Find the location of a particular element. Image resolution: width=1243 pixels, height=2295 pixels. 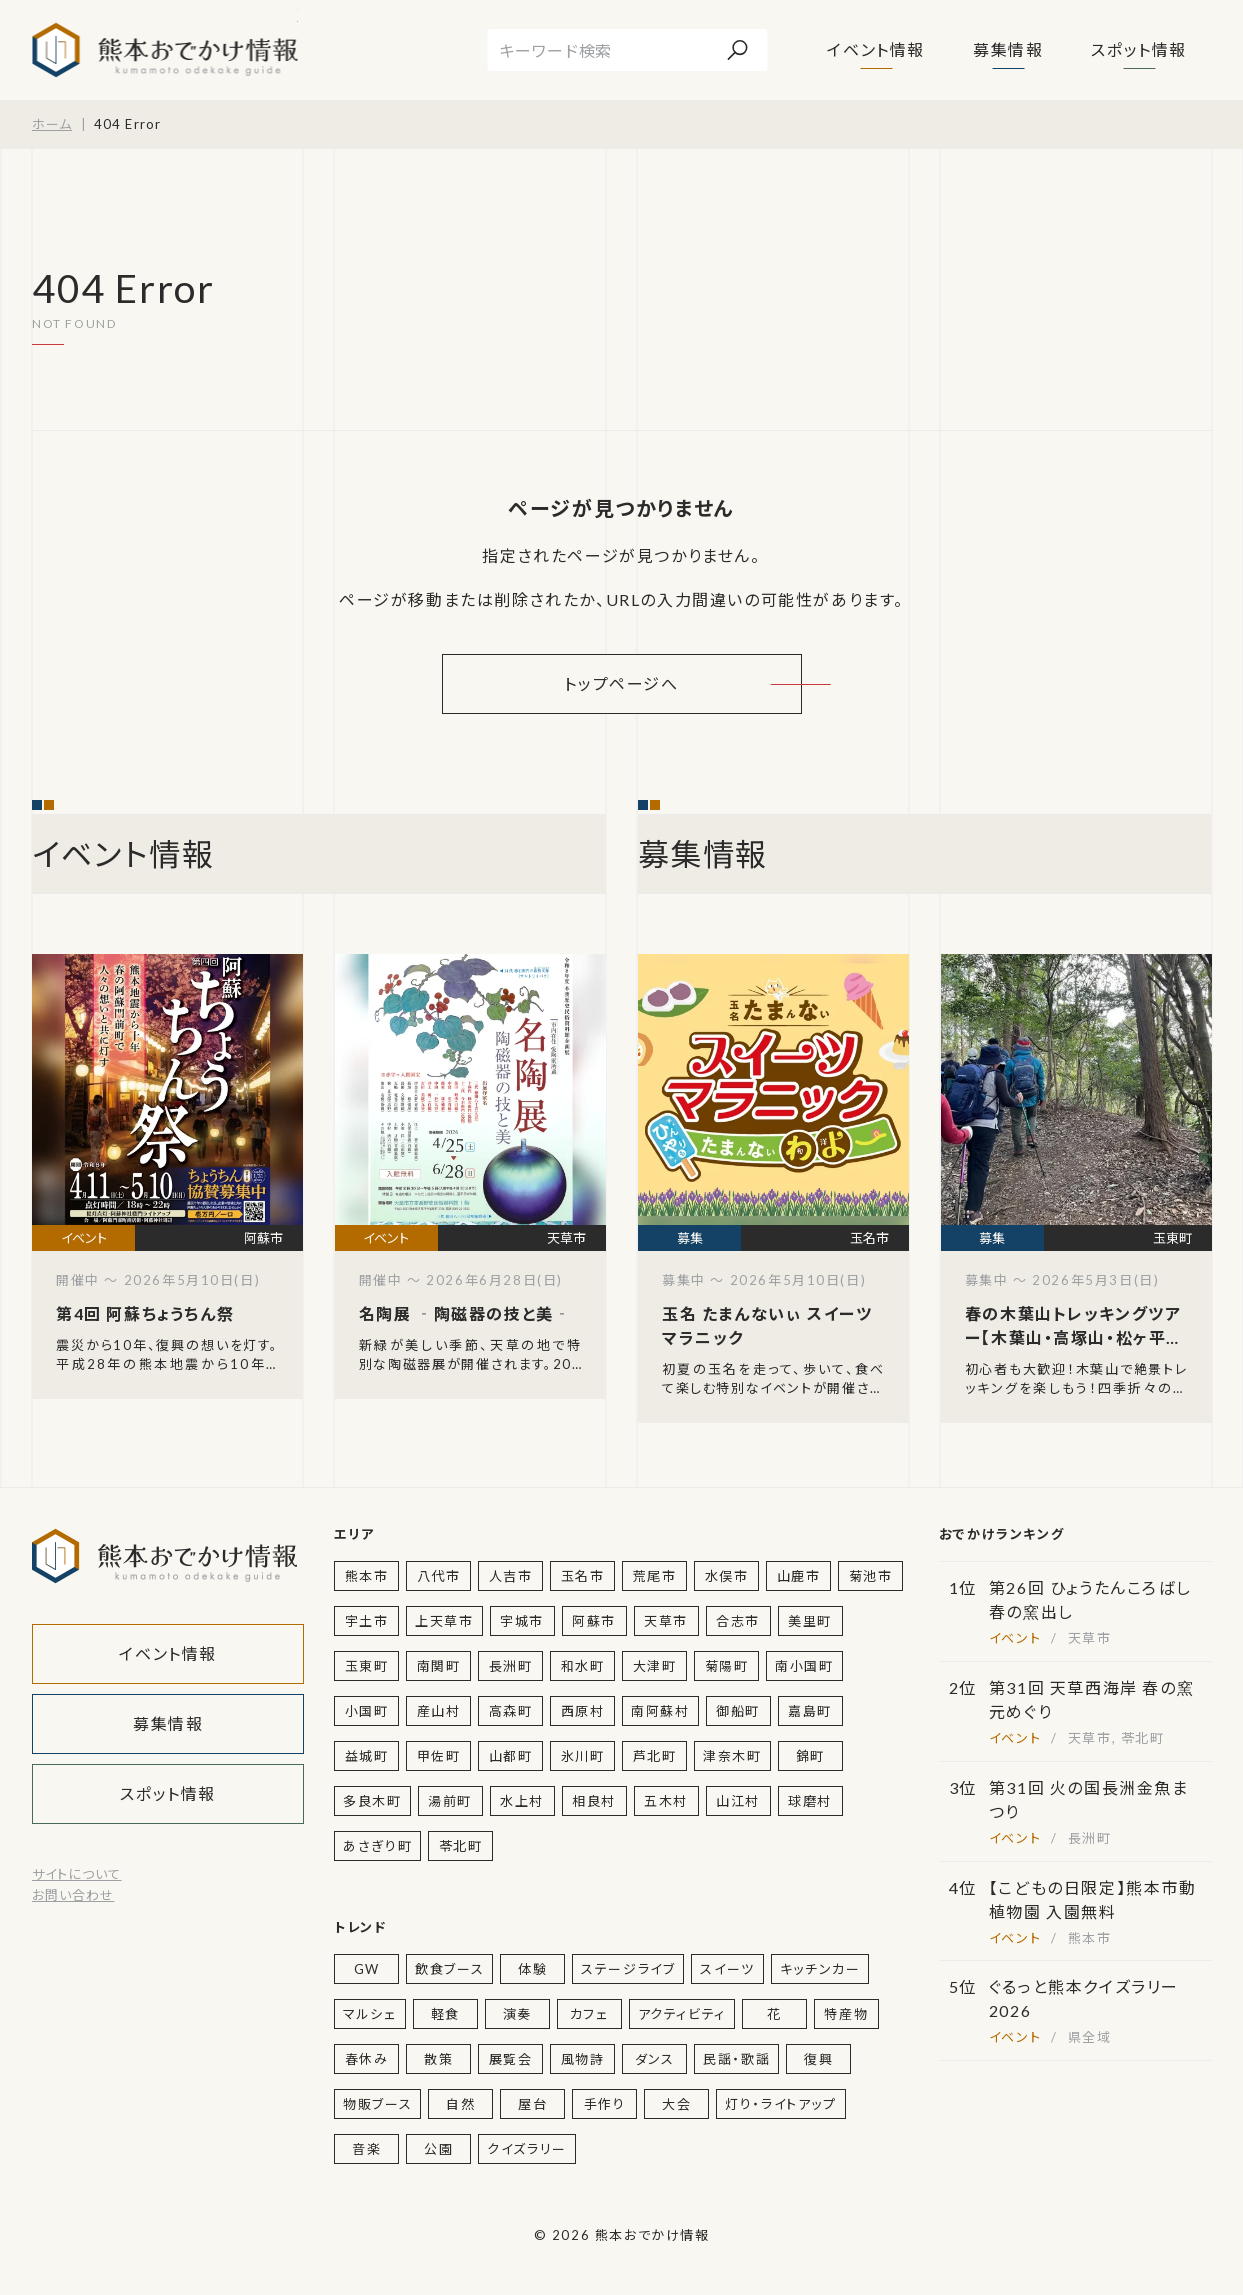

苓北町 is located at coordinates (461, 1846).